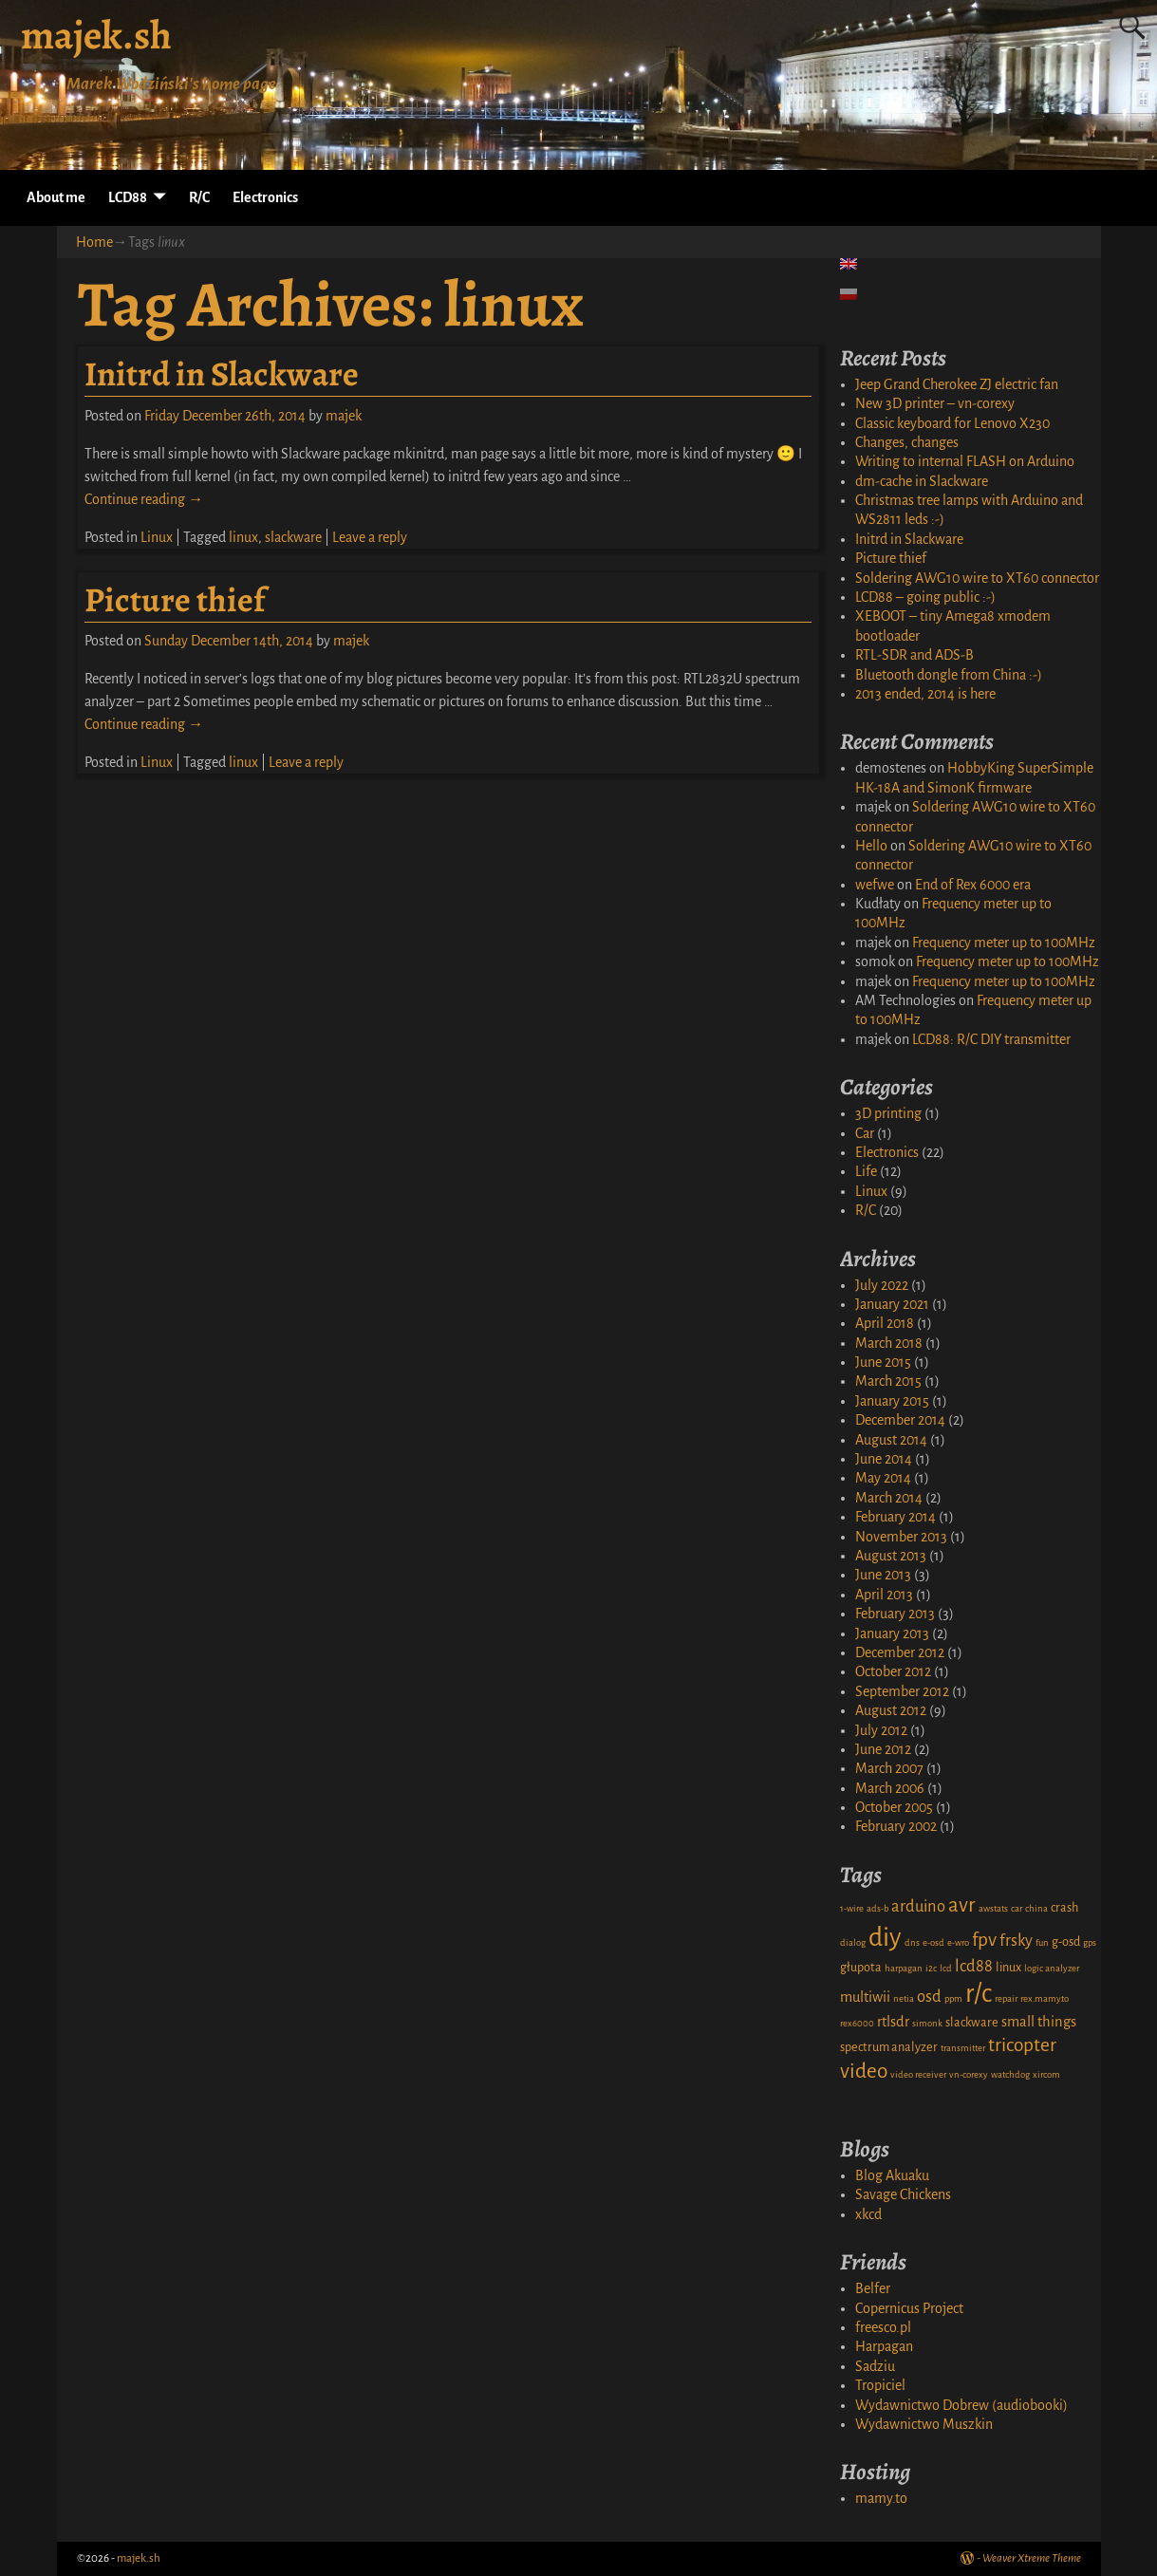 Image resolution: width=1157 pixels, height=2576 pixels. What do you see at coordinates (1003, 942) in the screenshot?
I see `Frequency meter up to 100MHz` at bounding box center [1003, 942].